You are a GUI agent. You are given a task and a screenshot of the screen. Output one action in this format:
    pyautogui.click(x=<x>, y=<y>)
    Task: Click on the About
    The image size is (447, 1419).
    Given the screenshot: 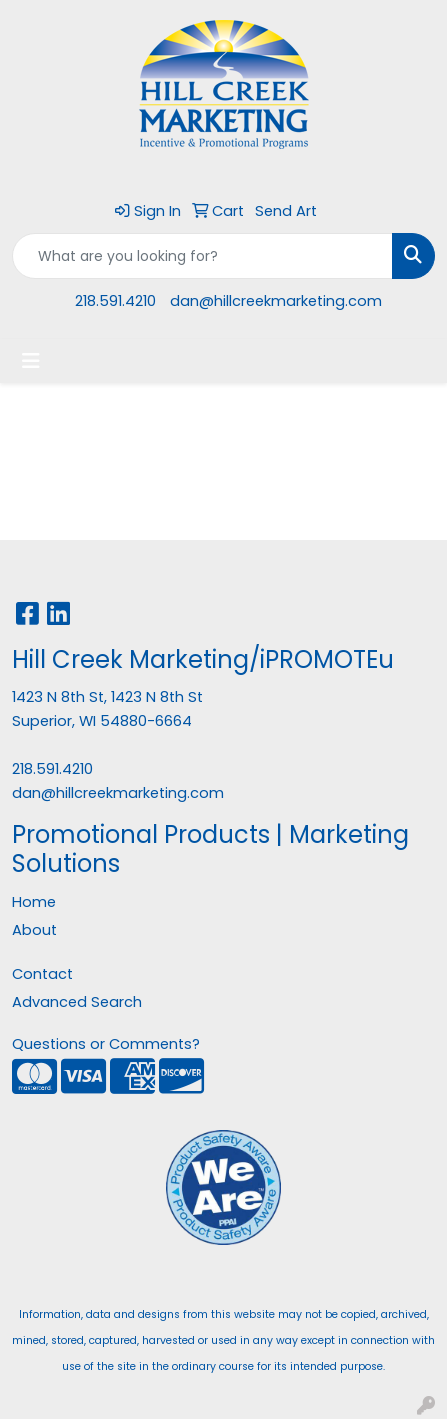 What is the action you would take?
    pyautogui.click(x=34, y=930)
    